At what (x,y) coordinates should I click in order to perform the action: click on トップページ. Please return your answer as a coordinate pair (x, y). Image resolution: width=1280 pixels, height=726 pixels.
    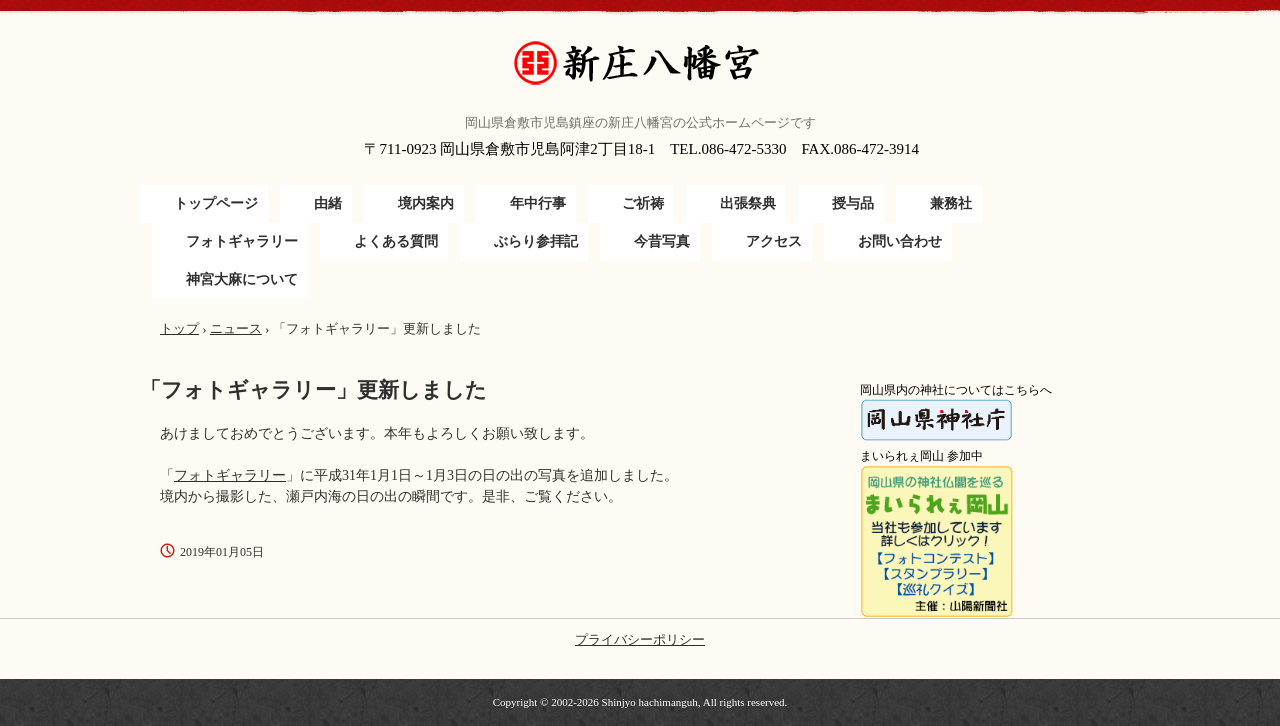
    Looking at the image, I should click on (216, 203).